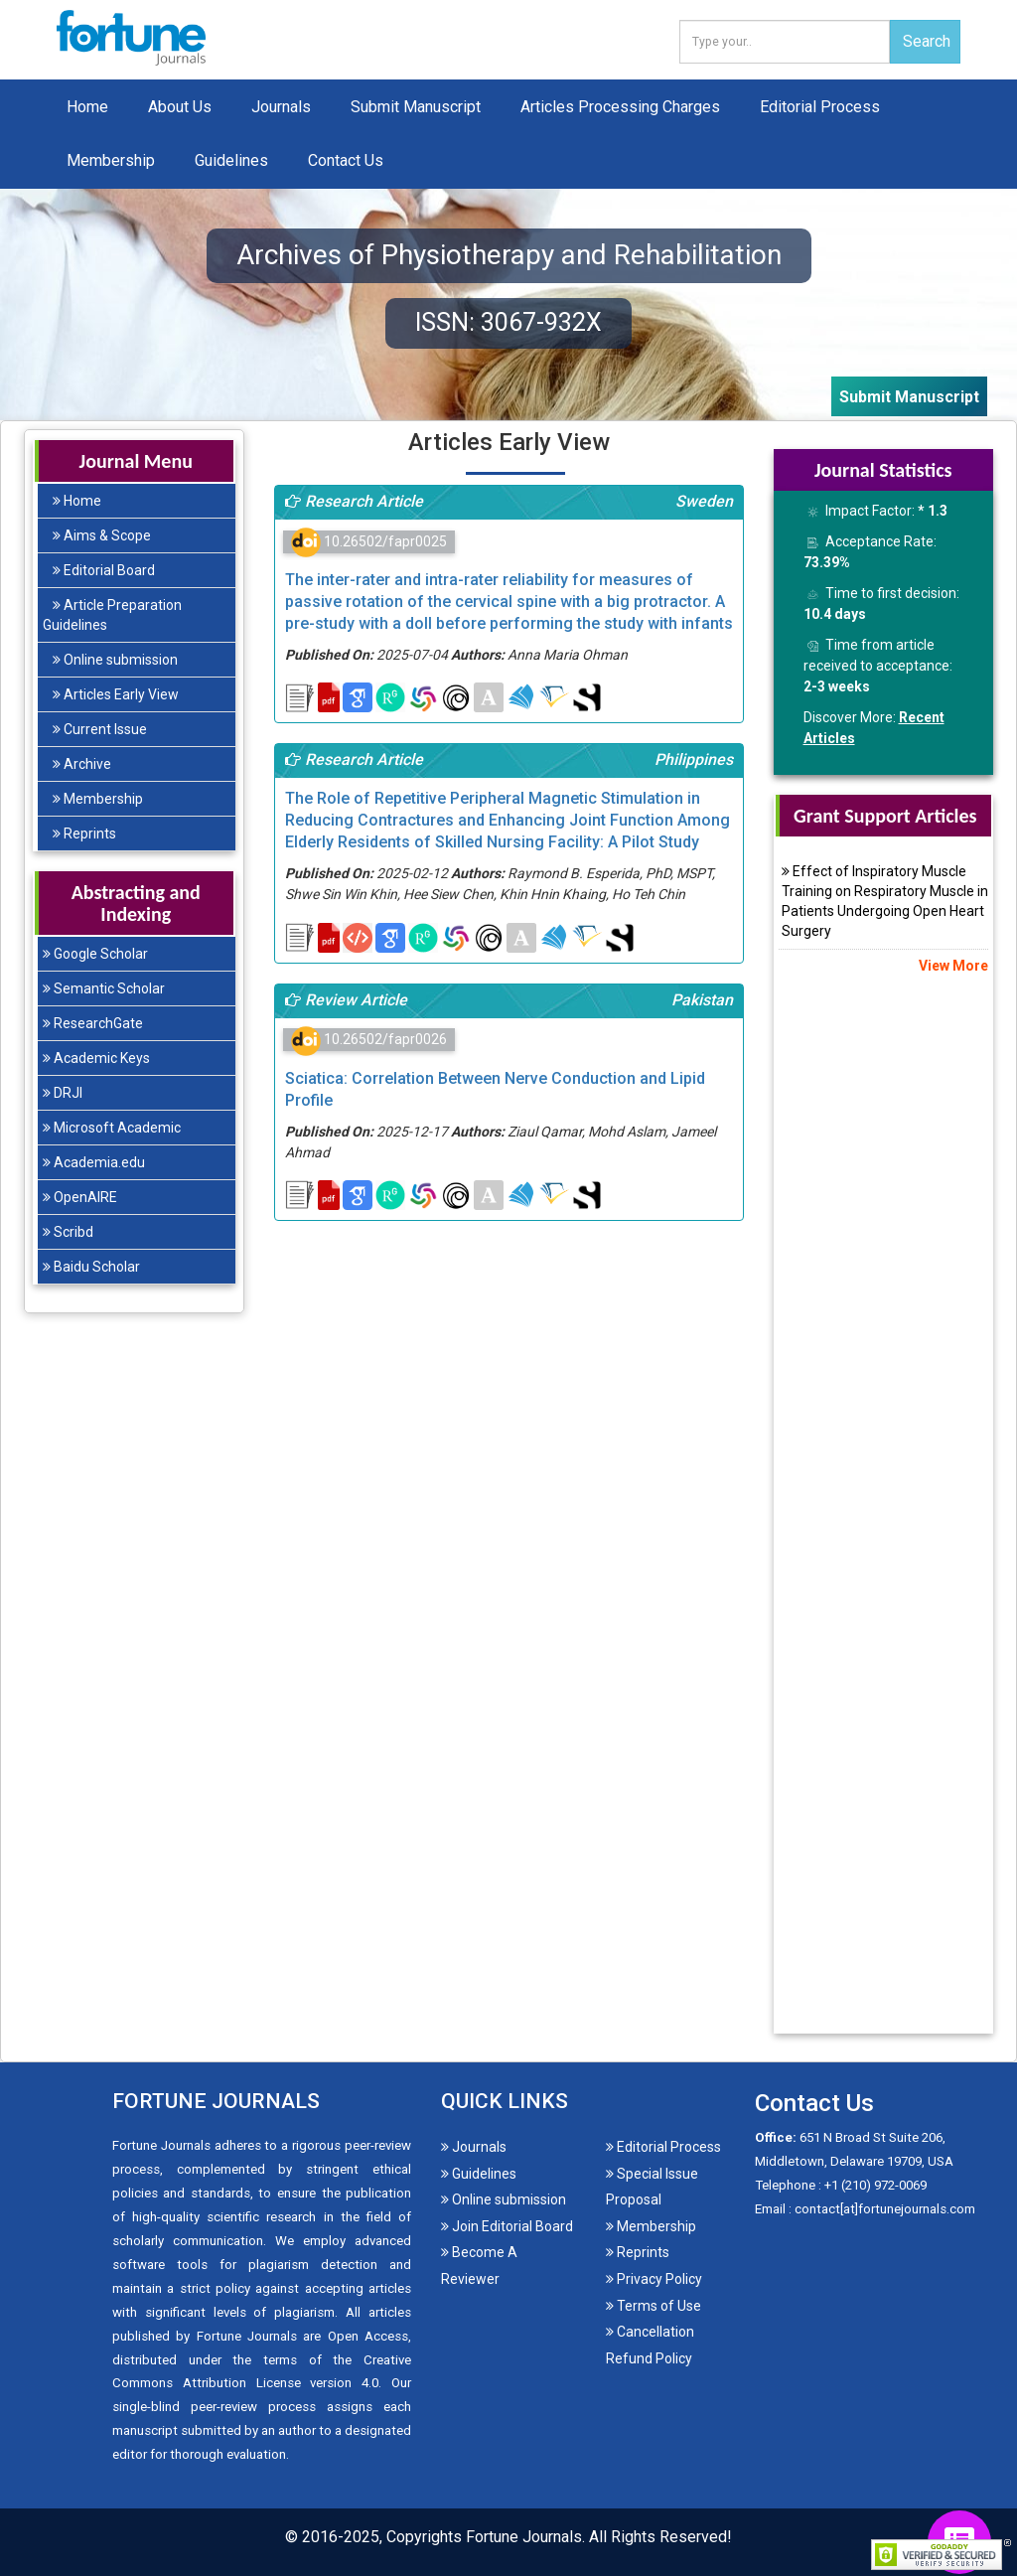 This screenshot has width=1017, height=2576. I want to click on Journals, so click(281, 106).